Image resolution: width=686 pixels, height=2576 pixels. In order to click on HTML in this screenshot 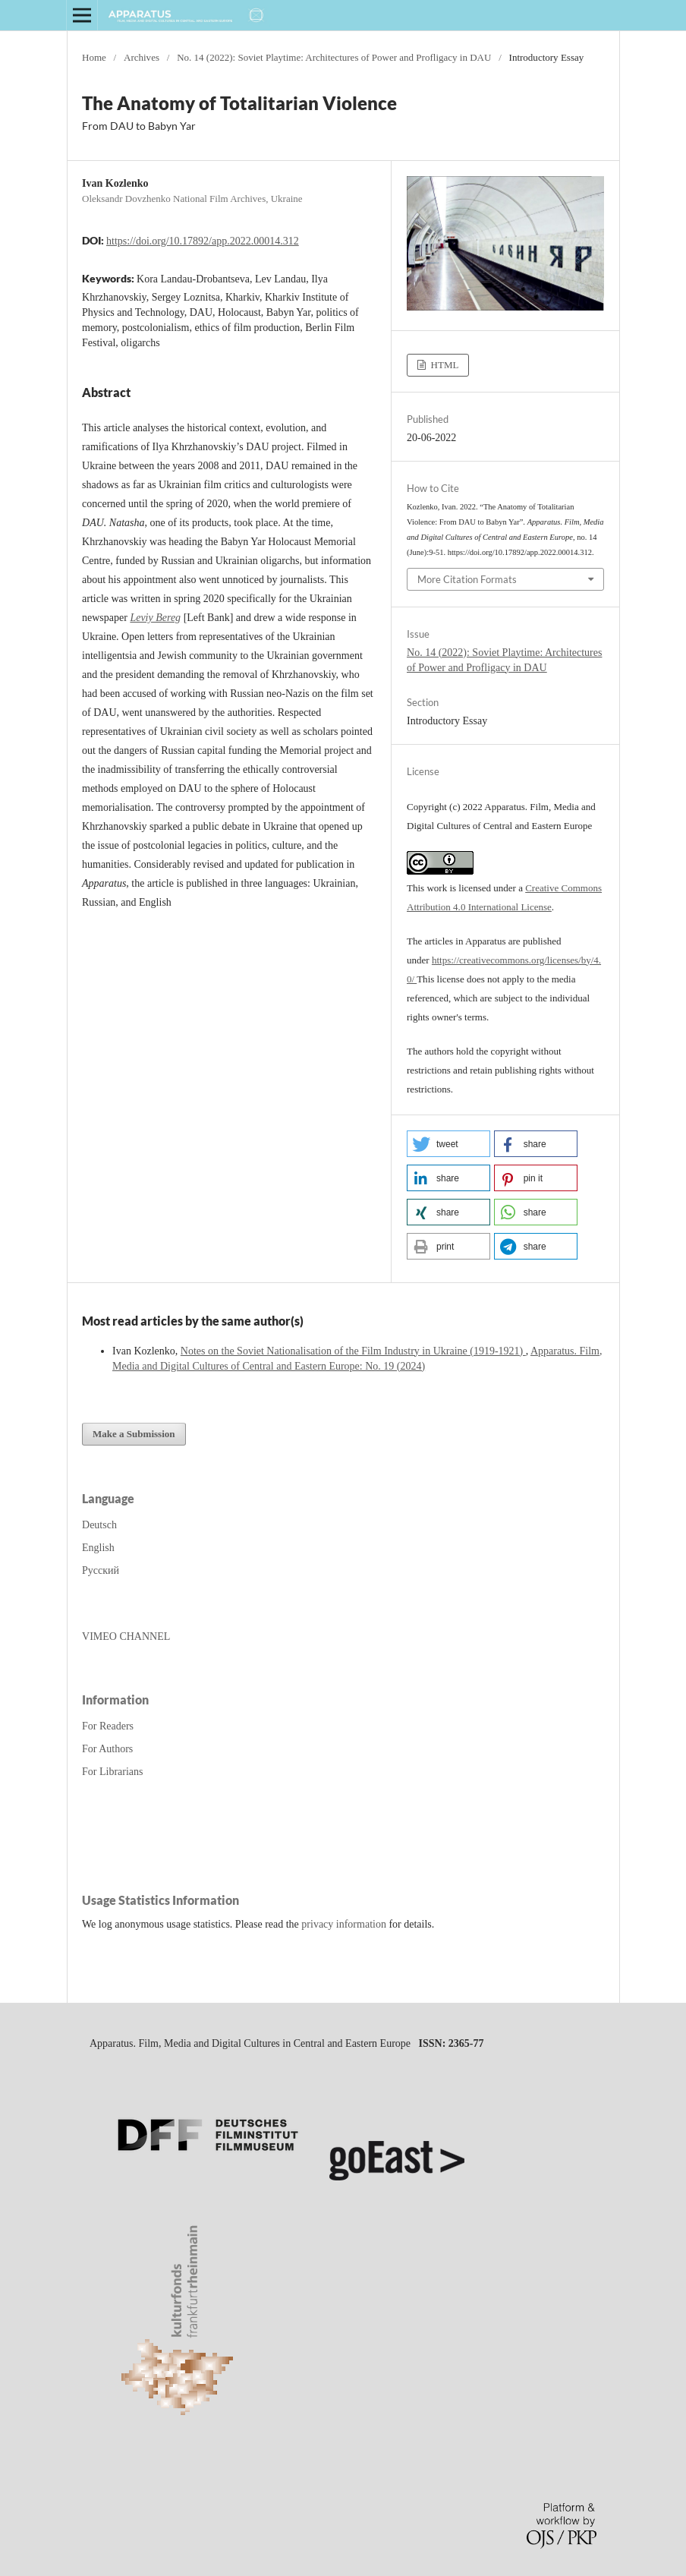, I will do `click(443, 364)`.